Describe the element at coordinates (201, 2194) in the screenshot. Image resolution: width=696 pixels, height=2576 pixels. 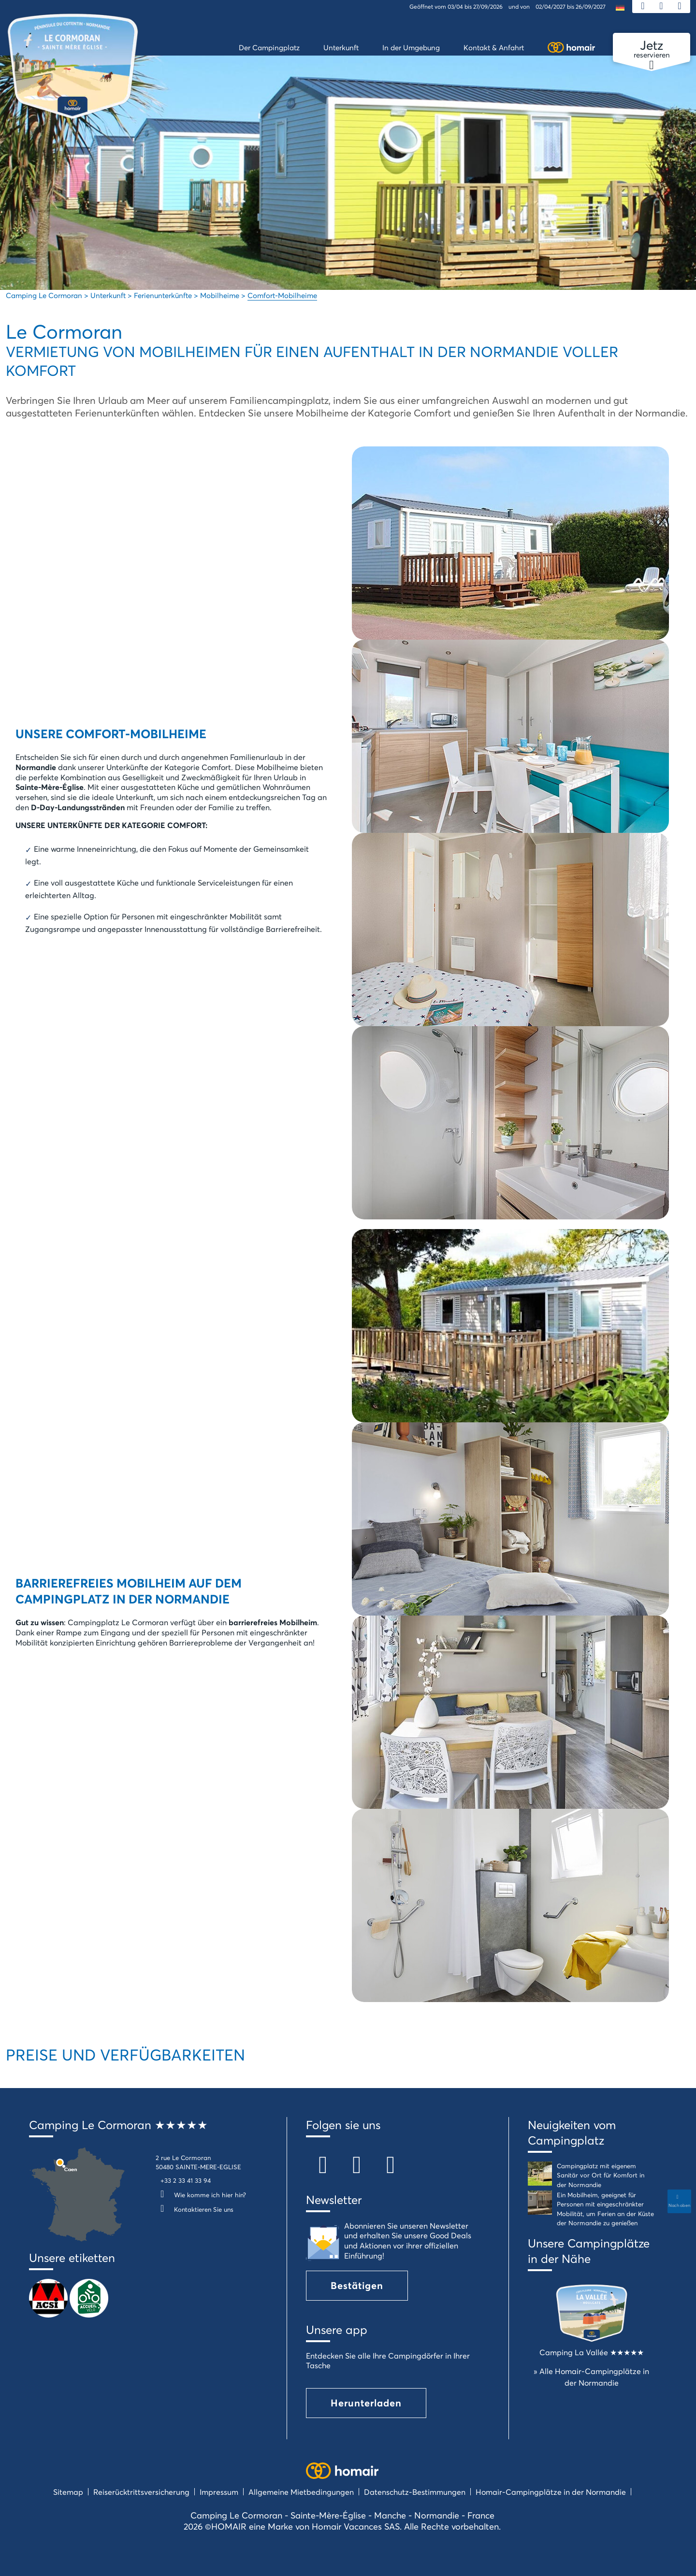
I see `Wie komme ich hier hin?` at that location.